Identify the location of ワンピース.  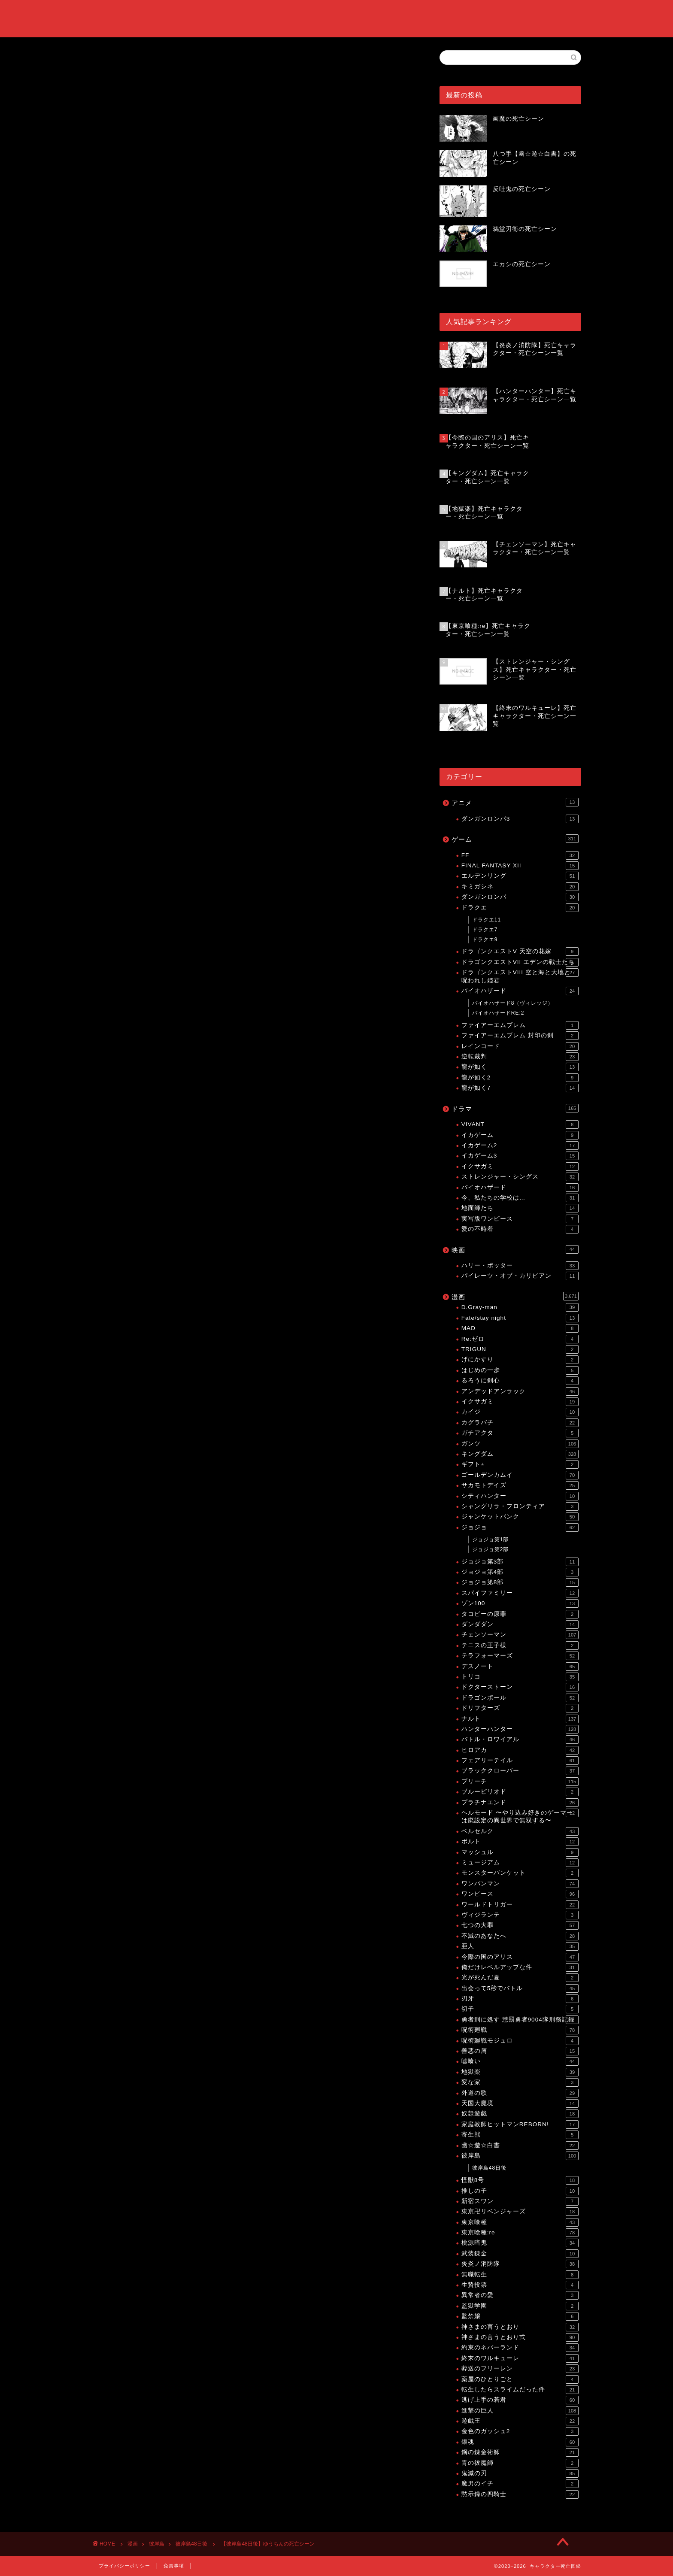
(520, 1894).